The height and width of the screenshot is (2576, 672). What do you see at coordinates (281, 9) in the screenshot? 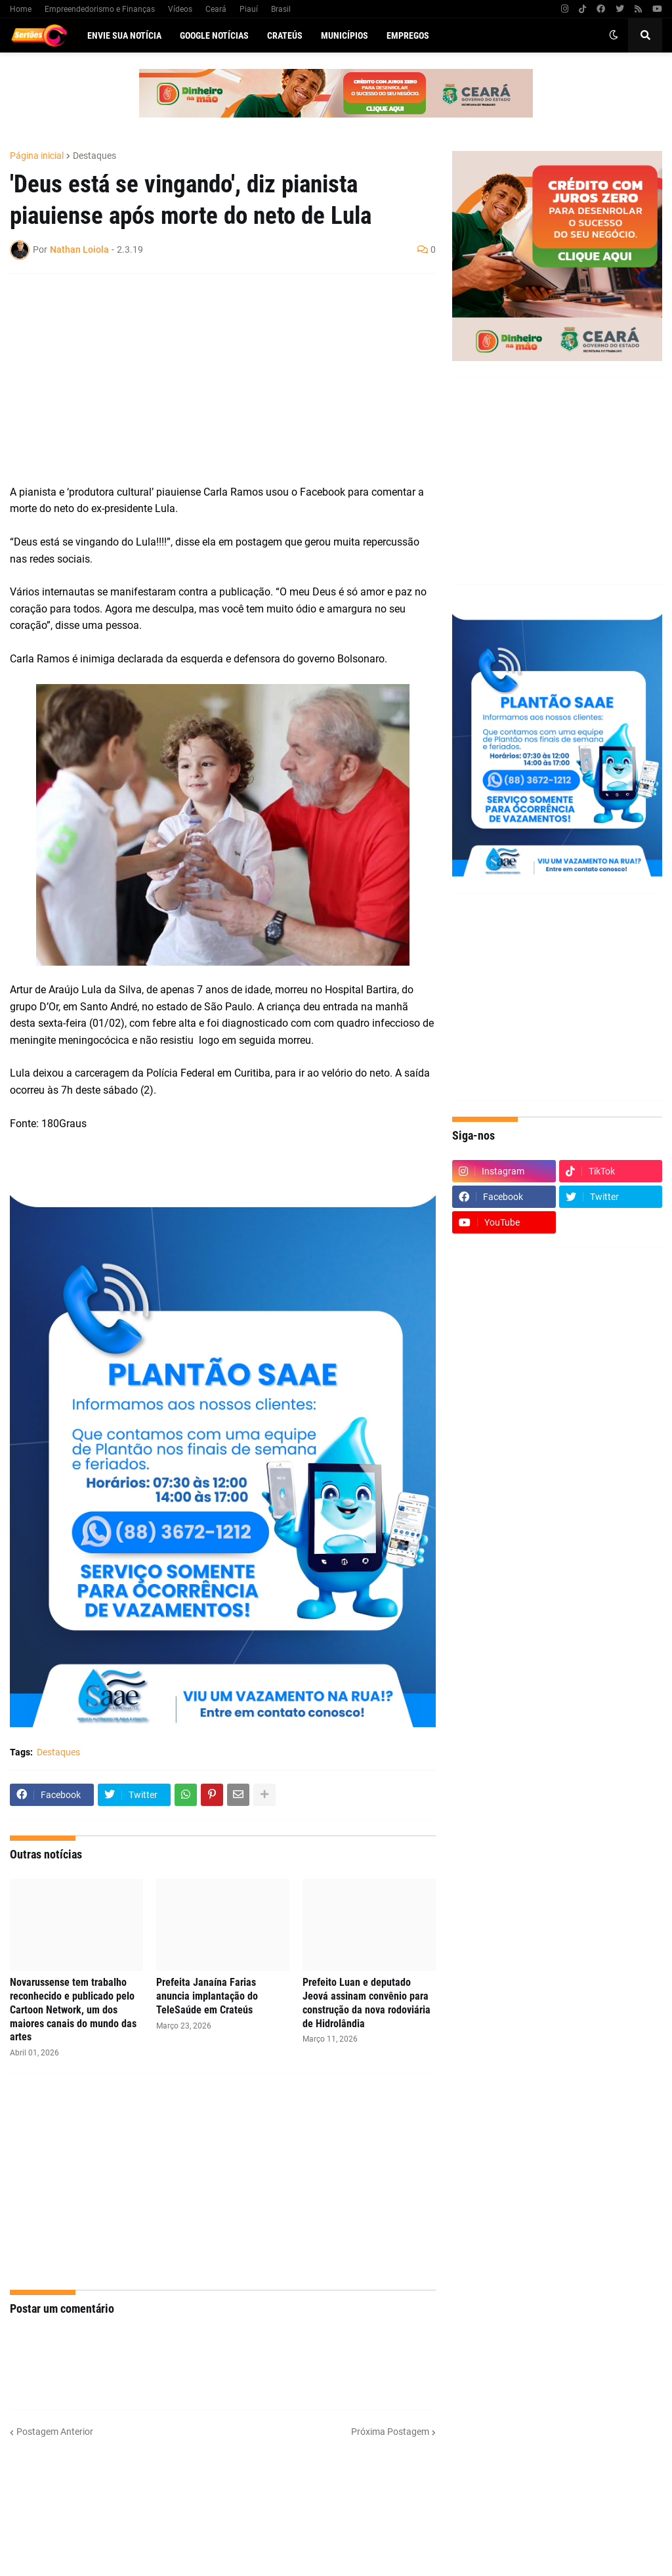
I see `Brasil` at bounding box center [281, 9].